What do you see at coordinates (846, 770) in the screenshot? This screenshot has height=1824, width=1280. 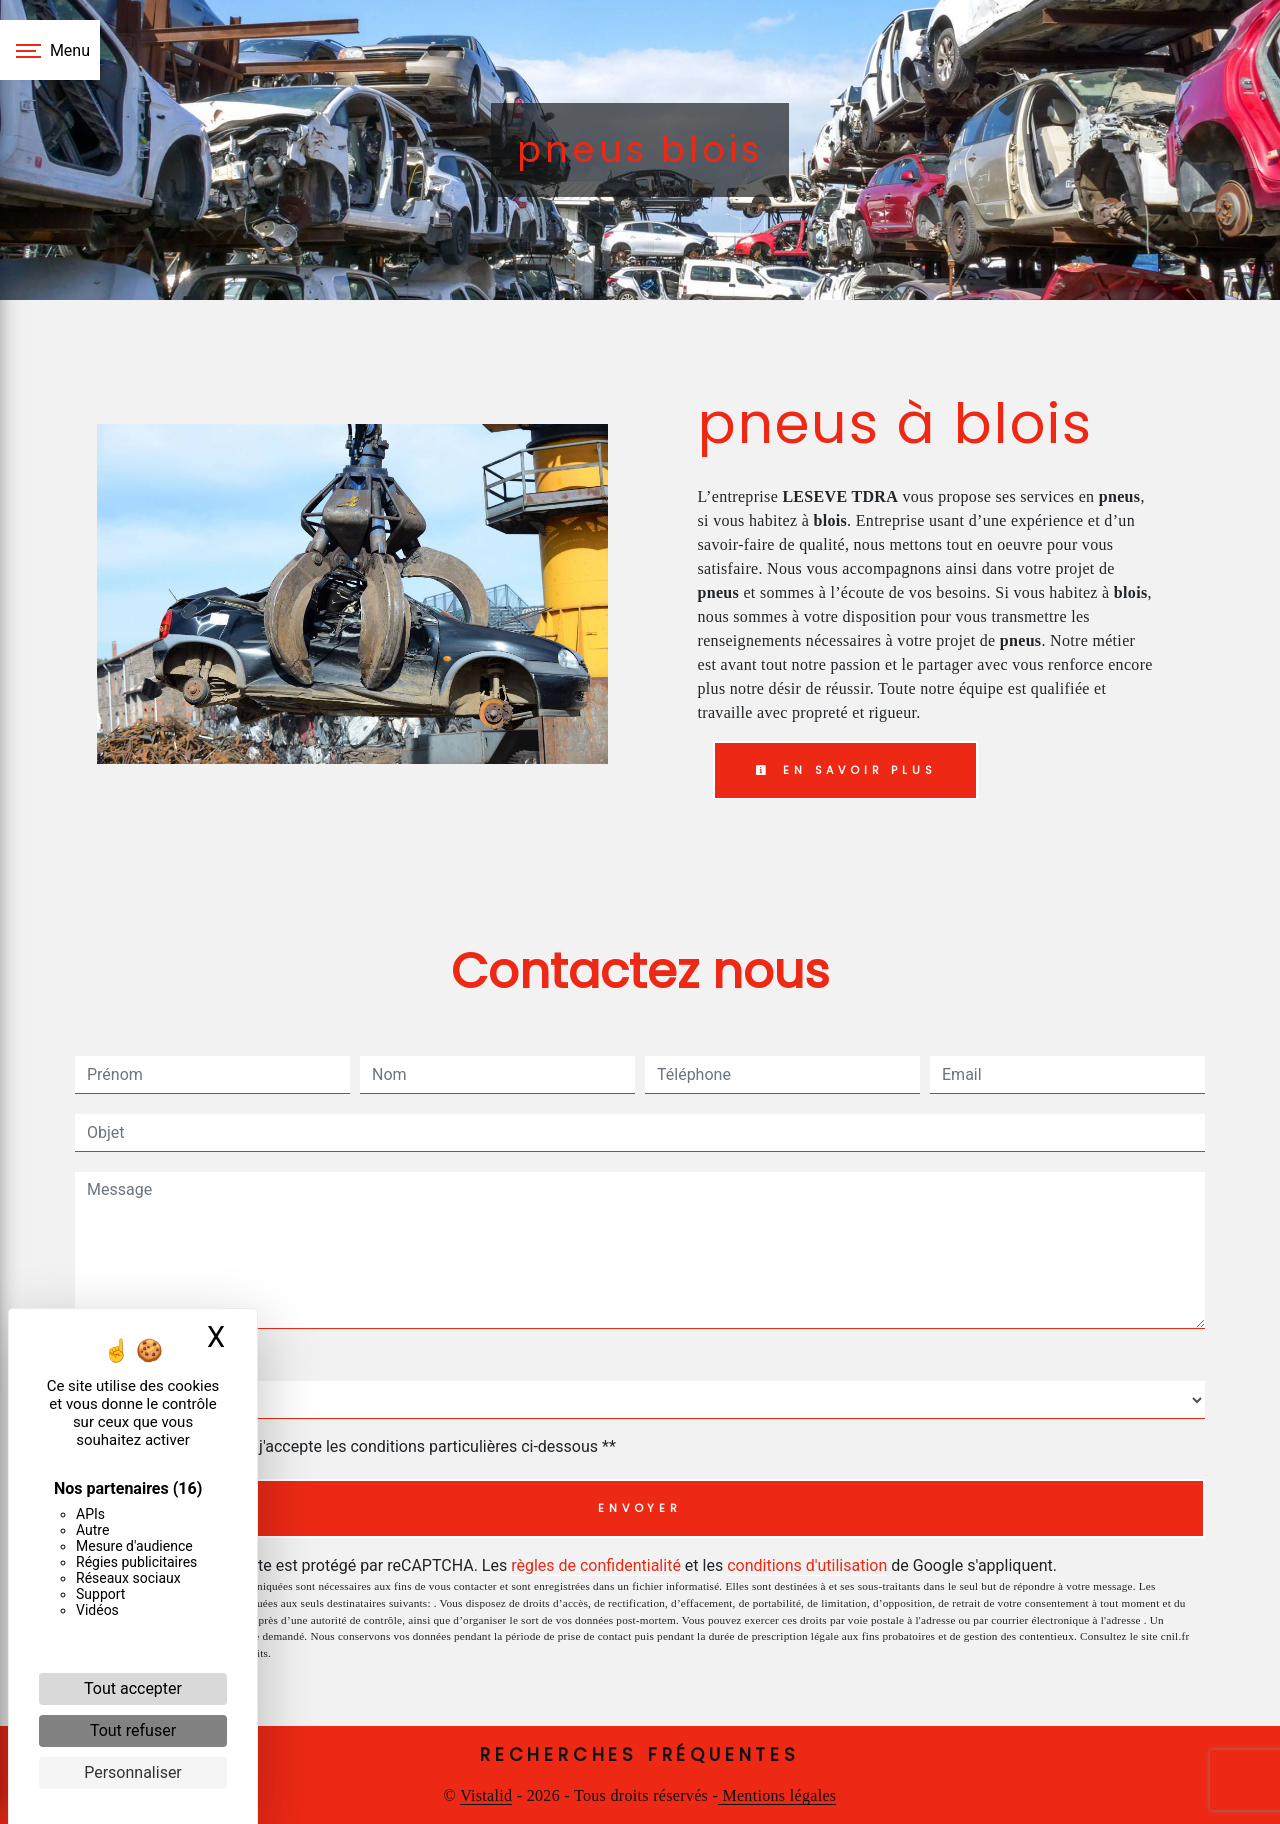 I see `En savoir plus` at bounding box center [846, 770].